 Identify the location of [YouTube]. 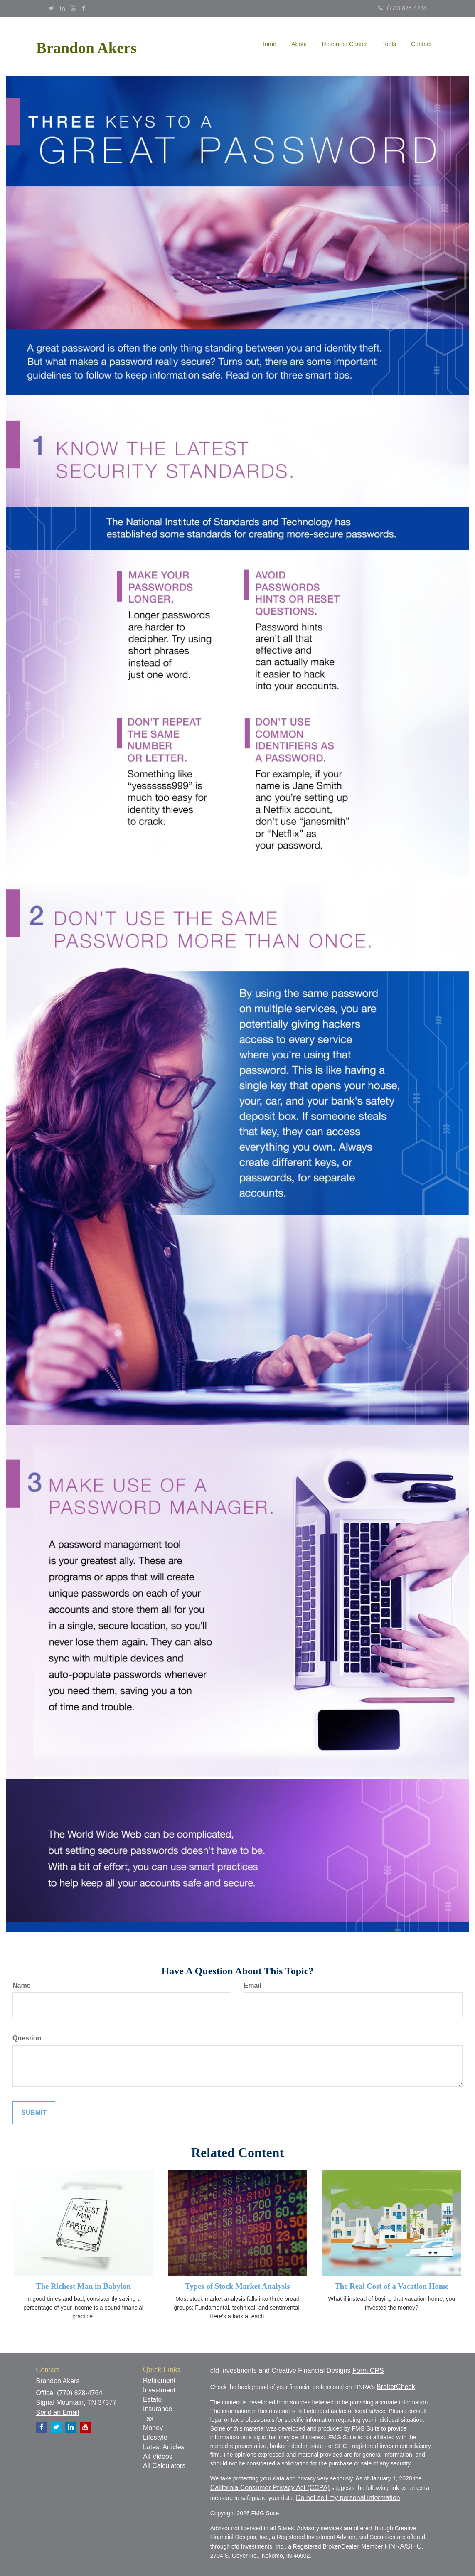
(73, 8).